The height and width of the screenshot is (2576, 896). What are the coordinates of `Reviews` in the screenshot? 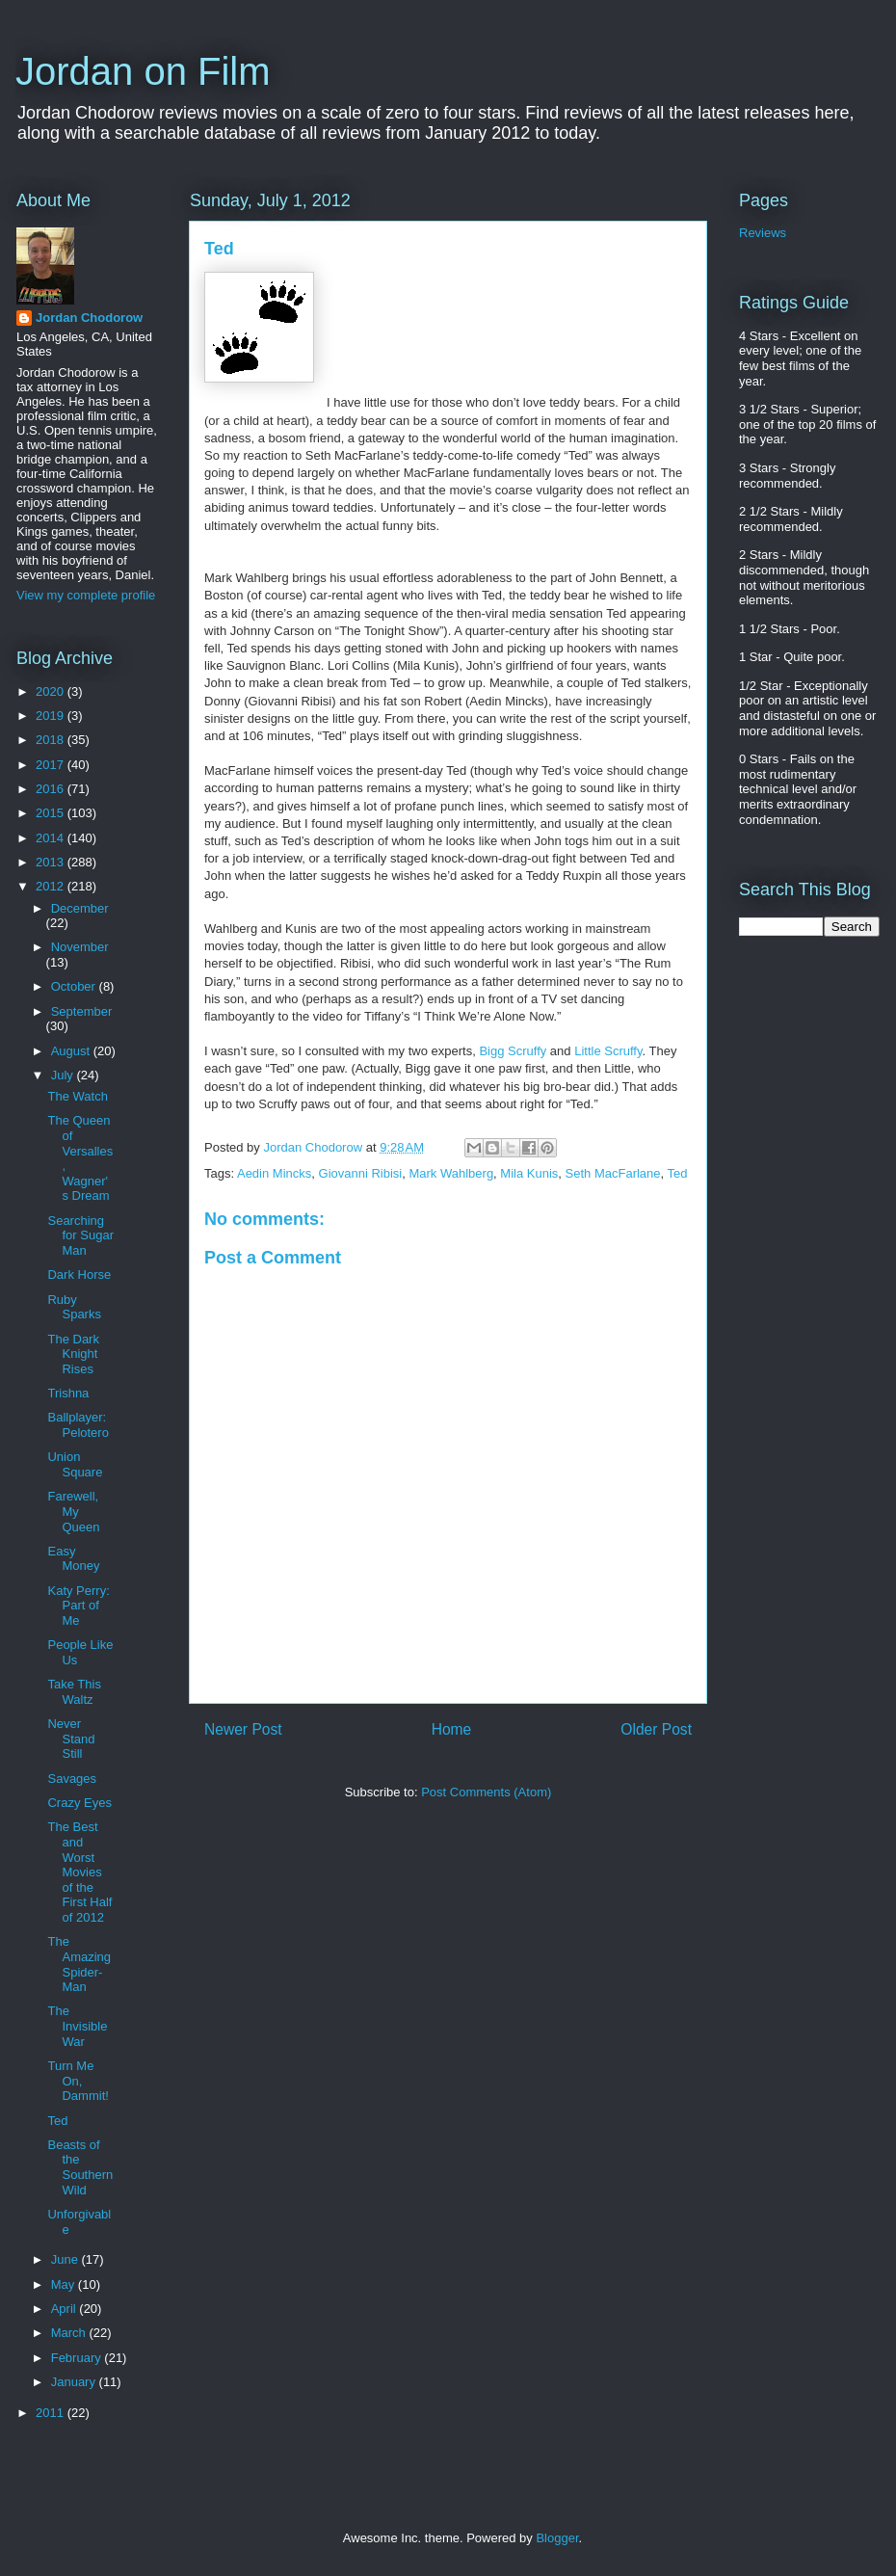 It's located at (762, 233).